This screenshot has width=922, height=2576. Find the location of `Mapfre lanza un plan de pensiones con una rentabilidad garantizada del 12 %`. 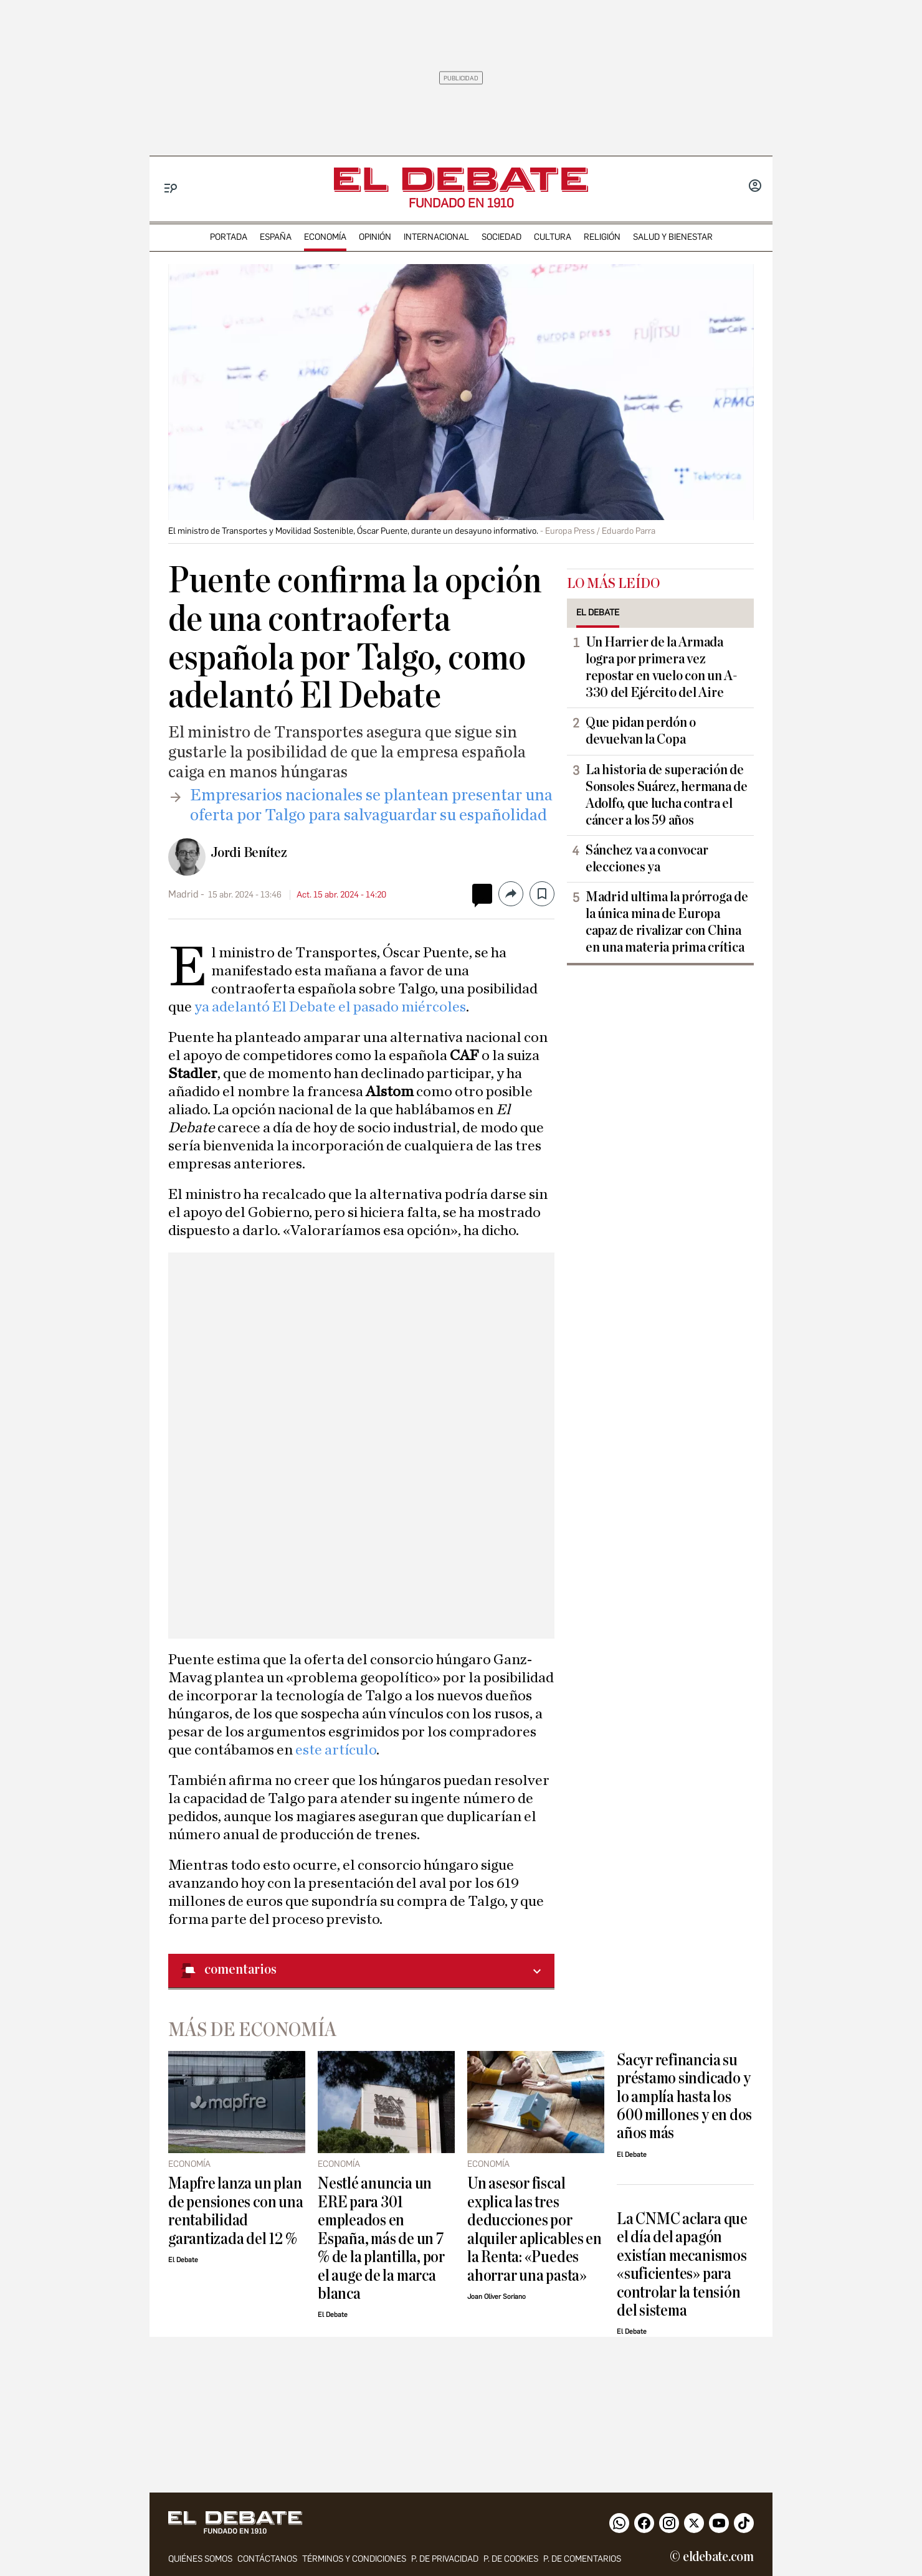

Mapfre lanza un plan de pensiones con una rentabilidad garantizada del 12 % is located at coordinates (235, 2211).